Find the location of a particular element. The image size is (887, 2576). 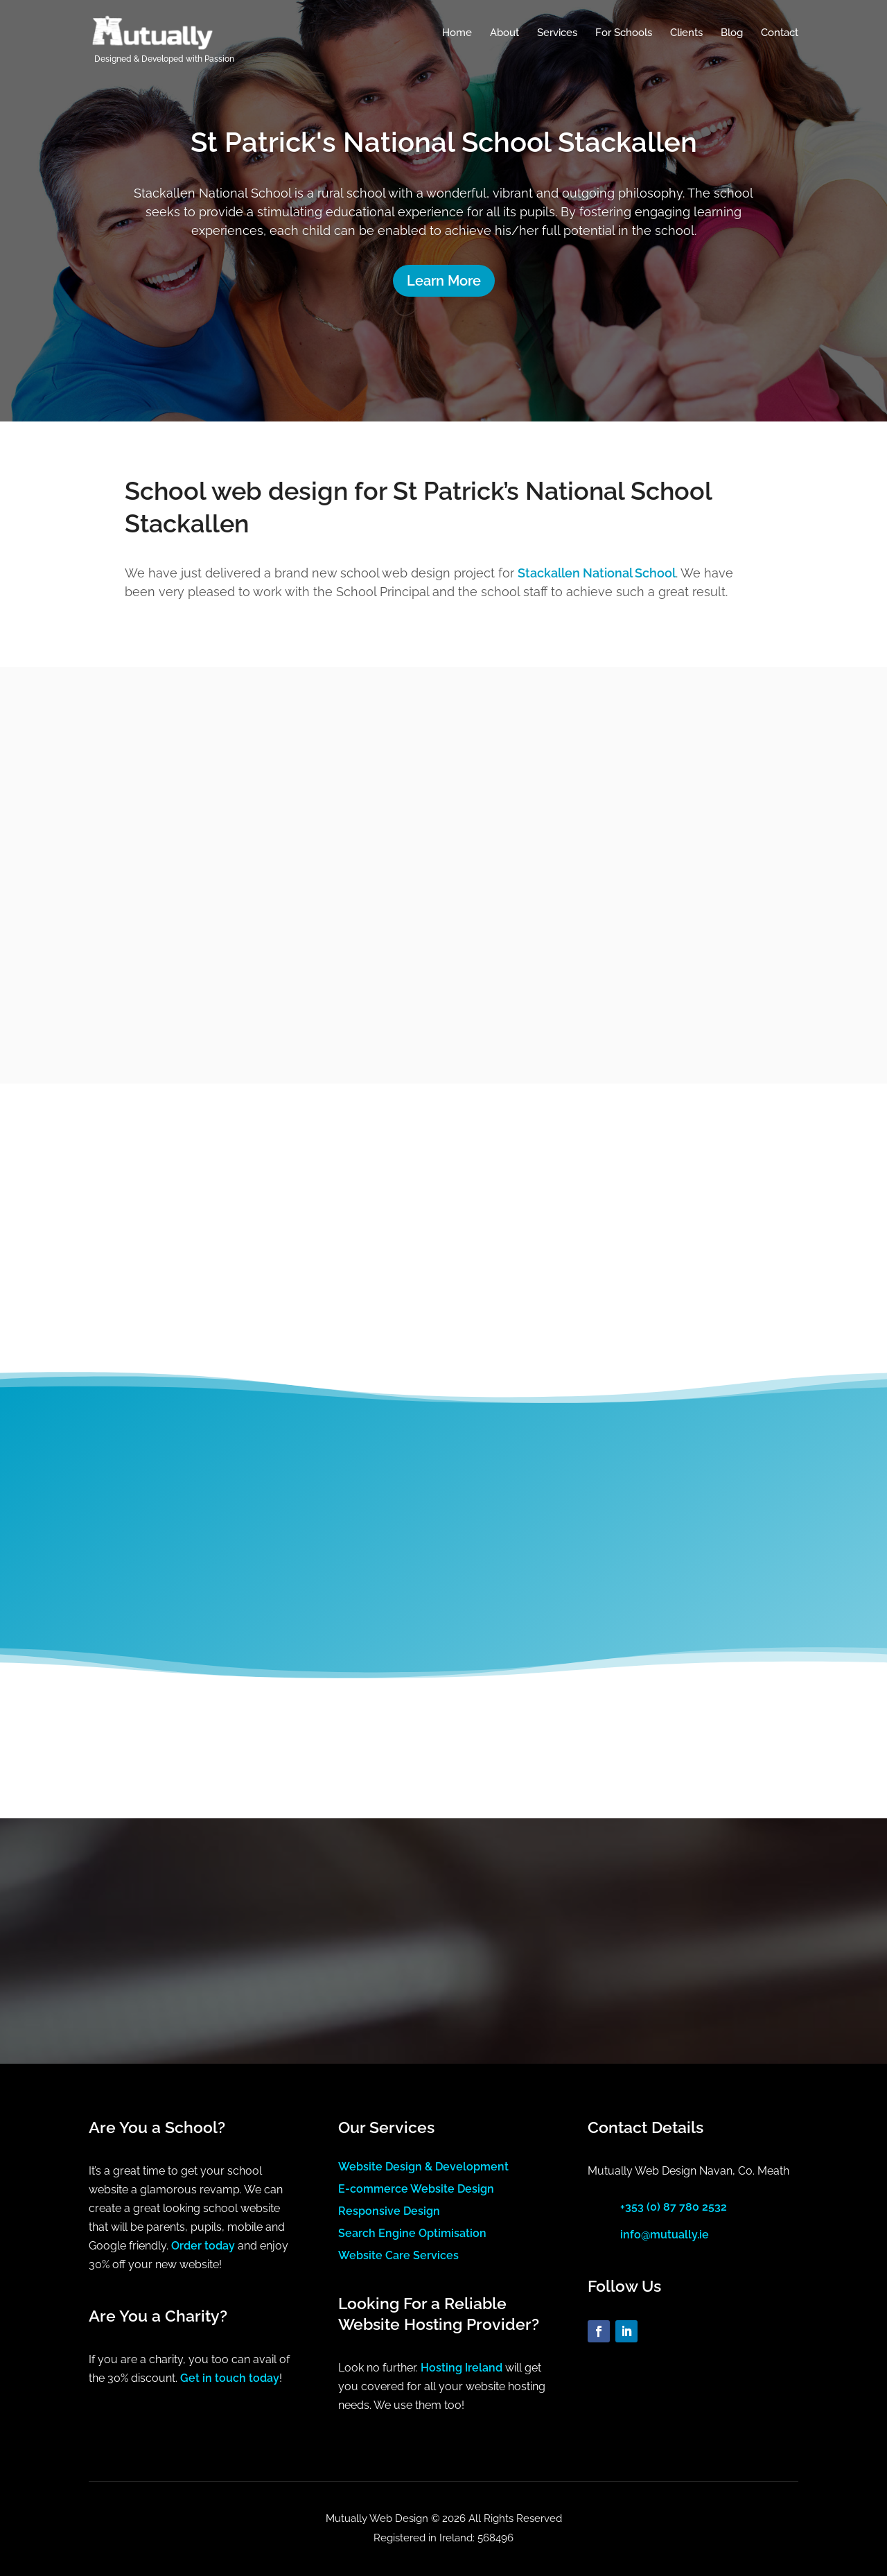

Responsive Design is located at coordinates (389, 2211).